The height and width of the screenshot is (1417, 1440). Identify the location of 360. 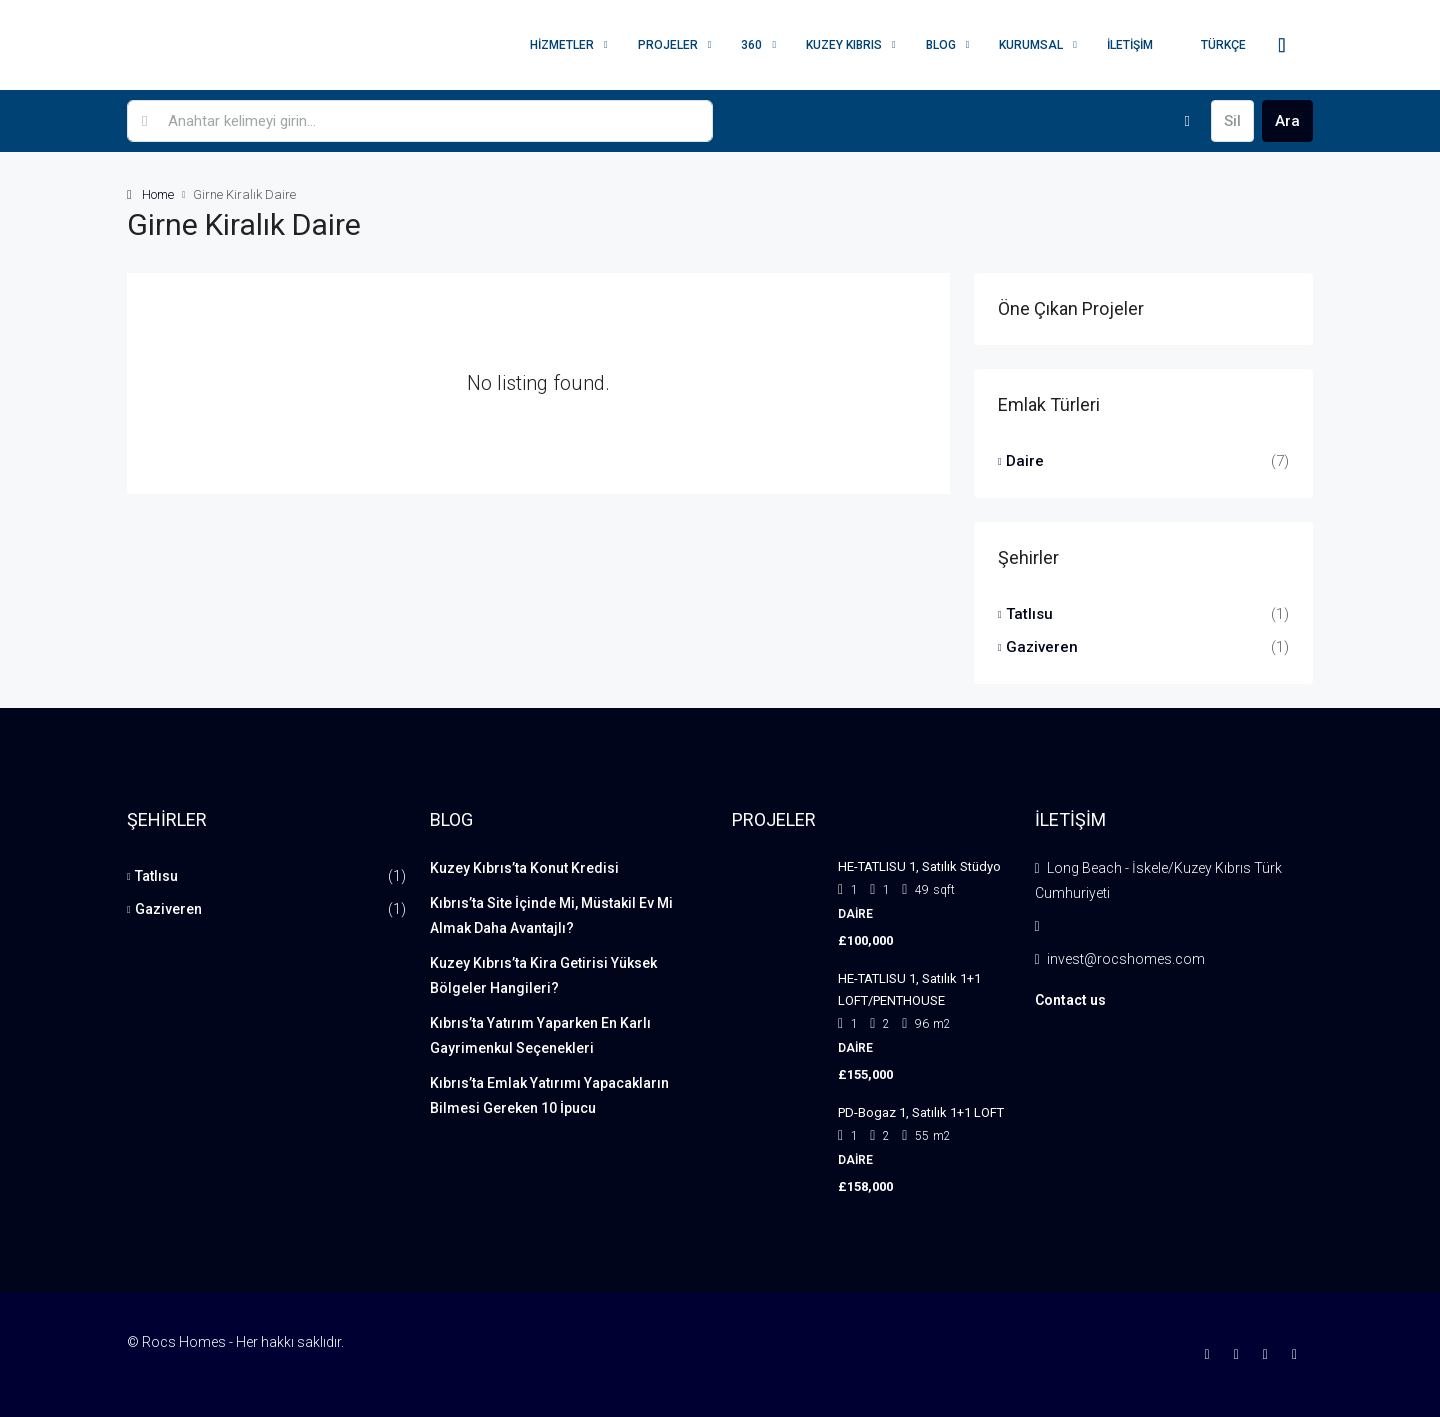
(751, 45).